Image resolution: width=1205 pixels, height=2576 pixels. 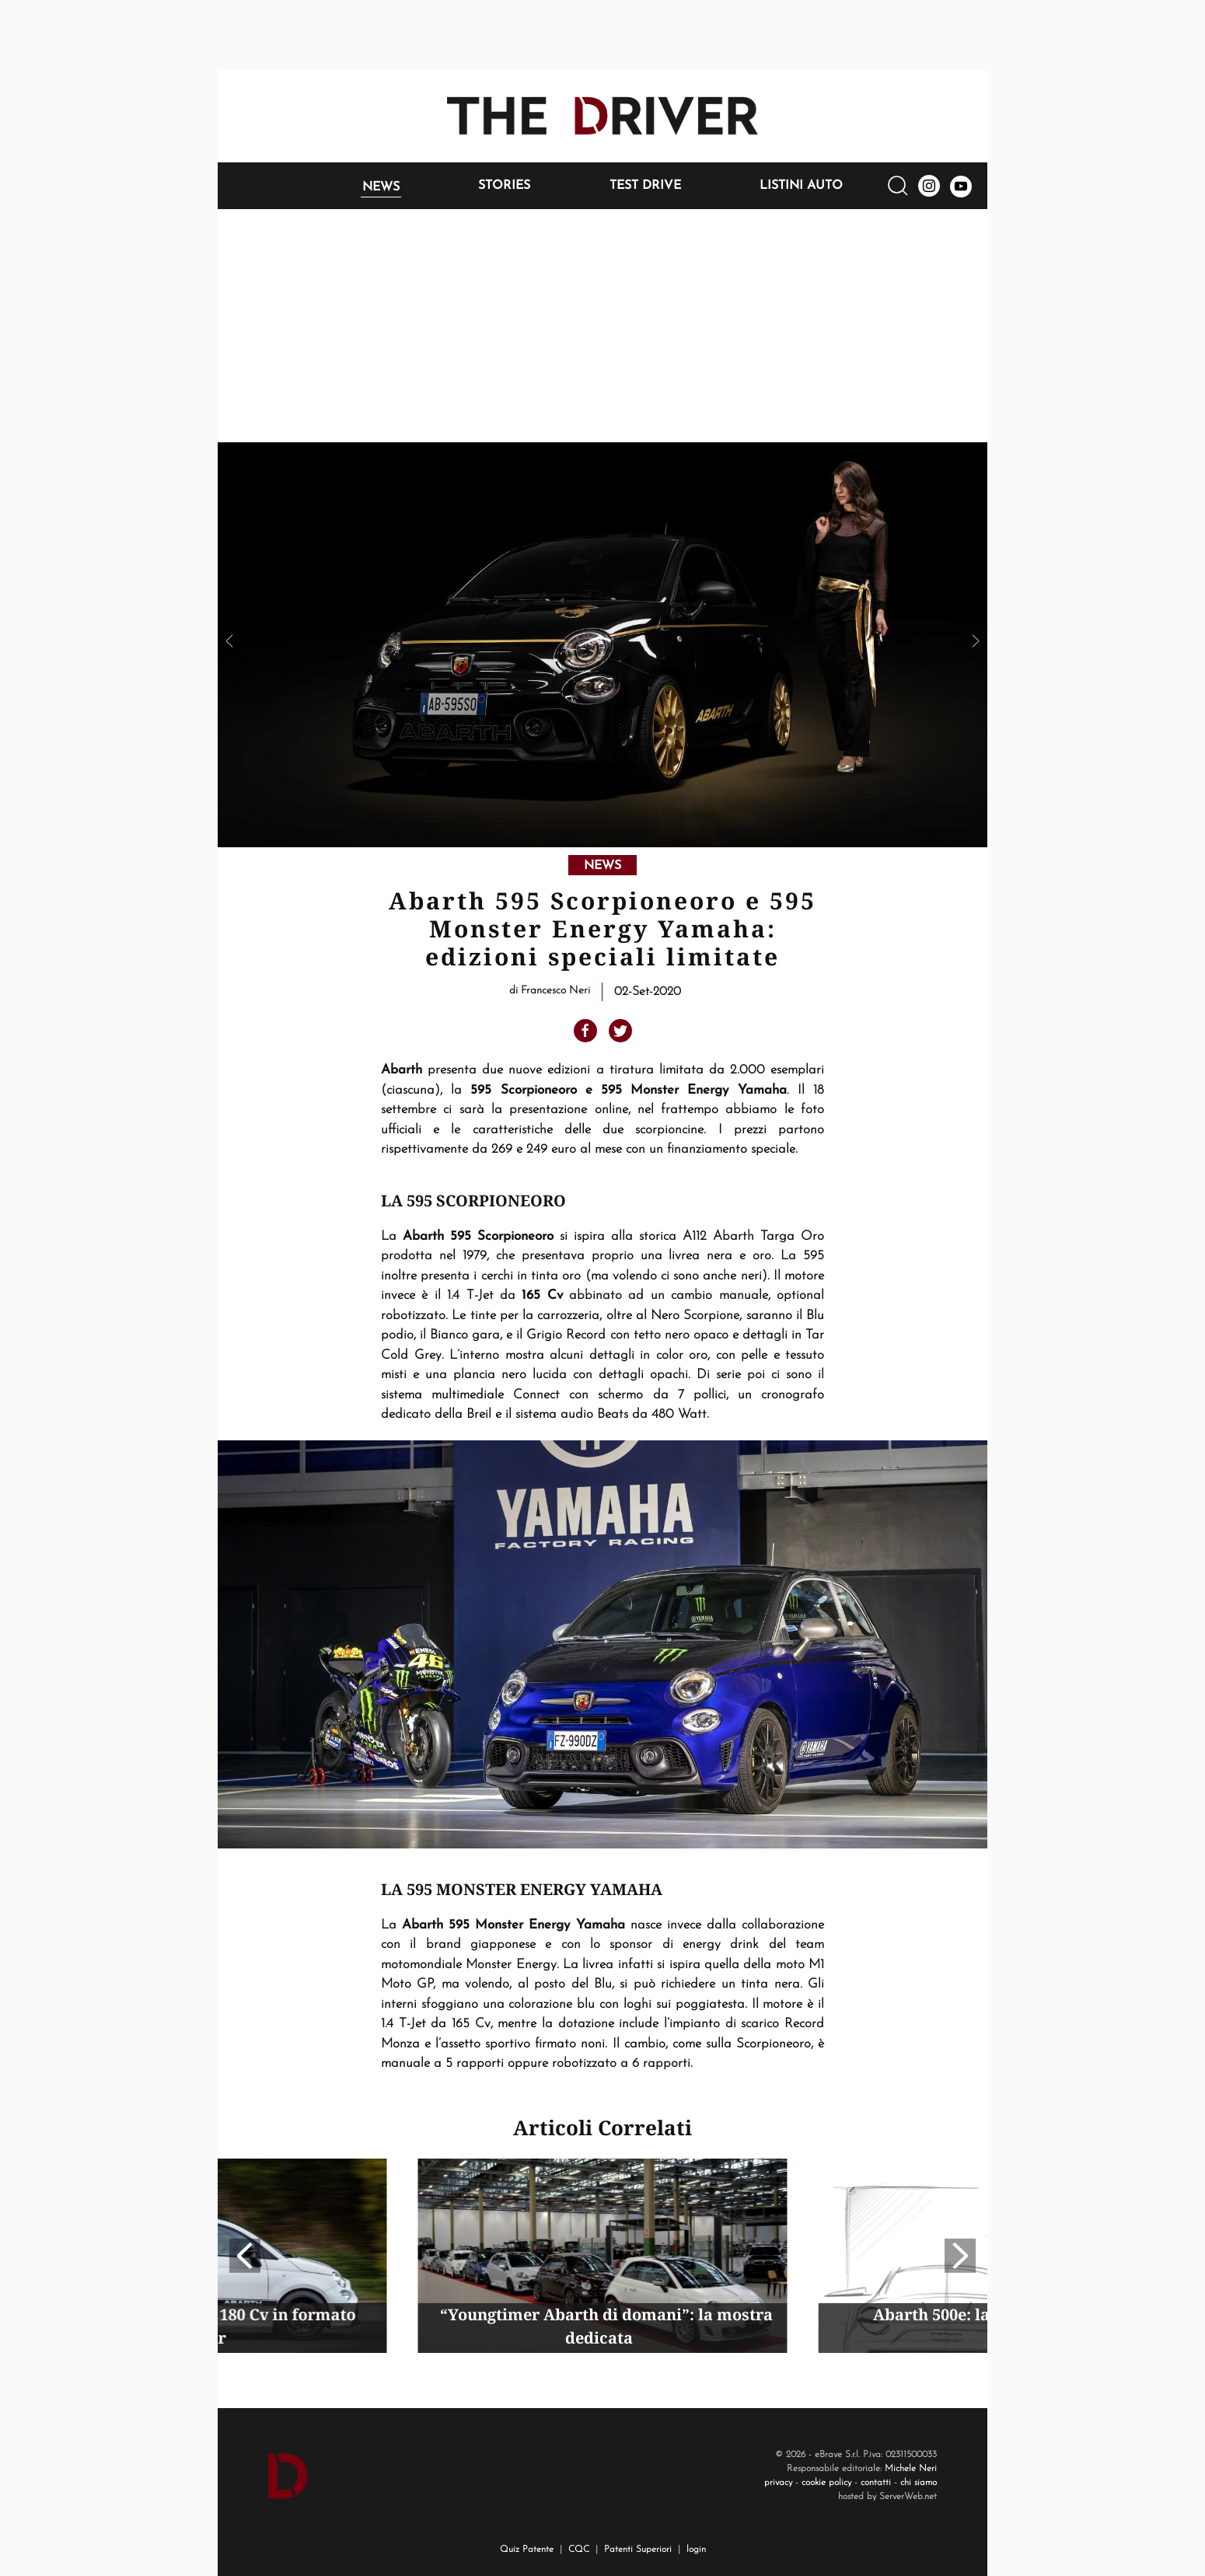 What do you see at coordinates (696, 2549) in the screenshot?
I see `login` at bounding box center [696, 2549].